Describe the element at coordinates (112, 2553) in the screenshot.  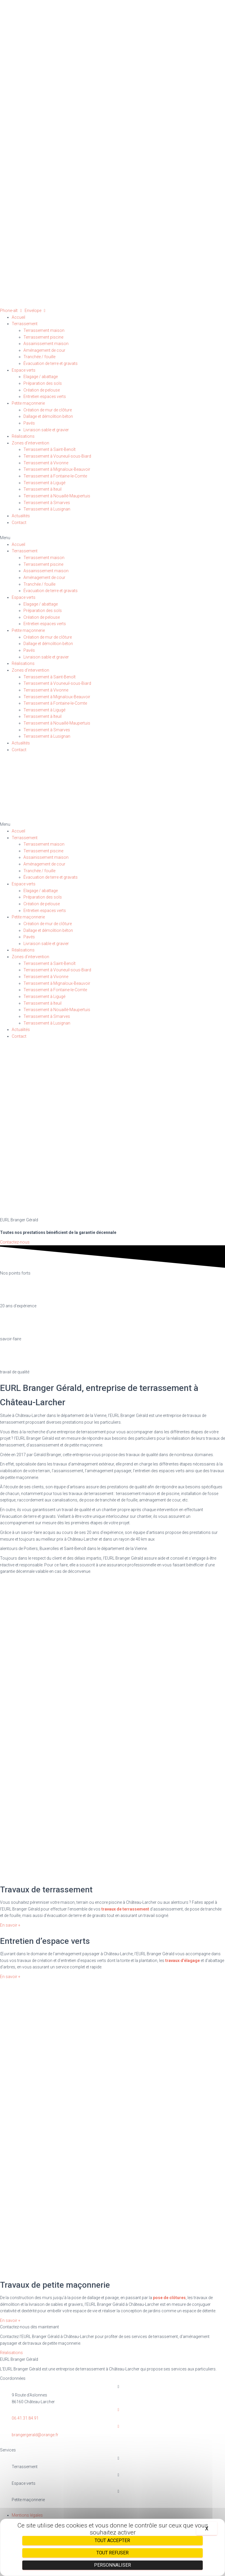
I see `Tout refuser [Cookies : Tout refuser]` at that location.